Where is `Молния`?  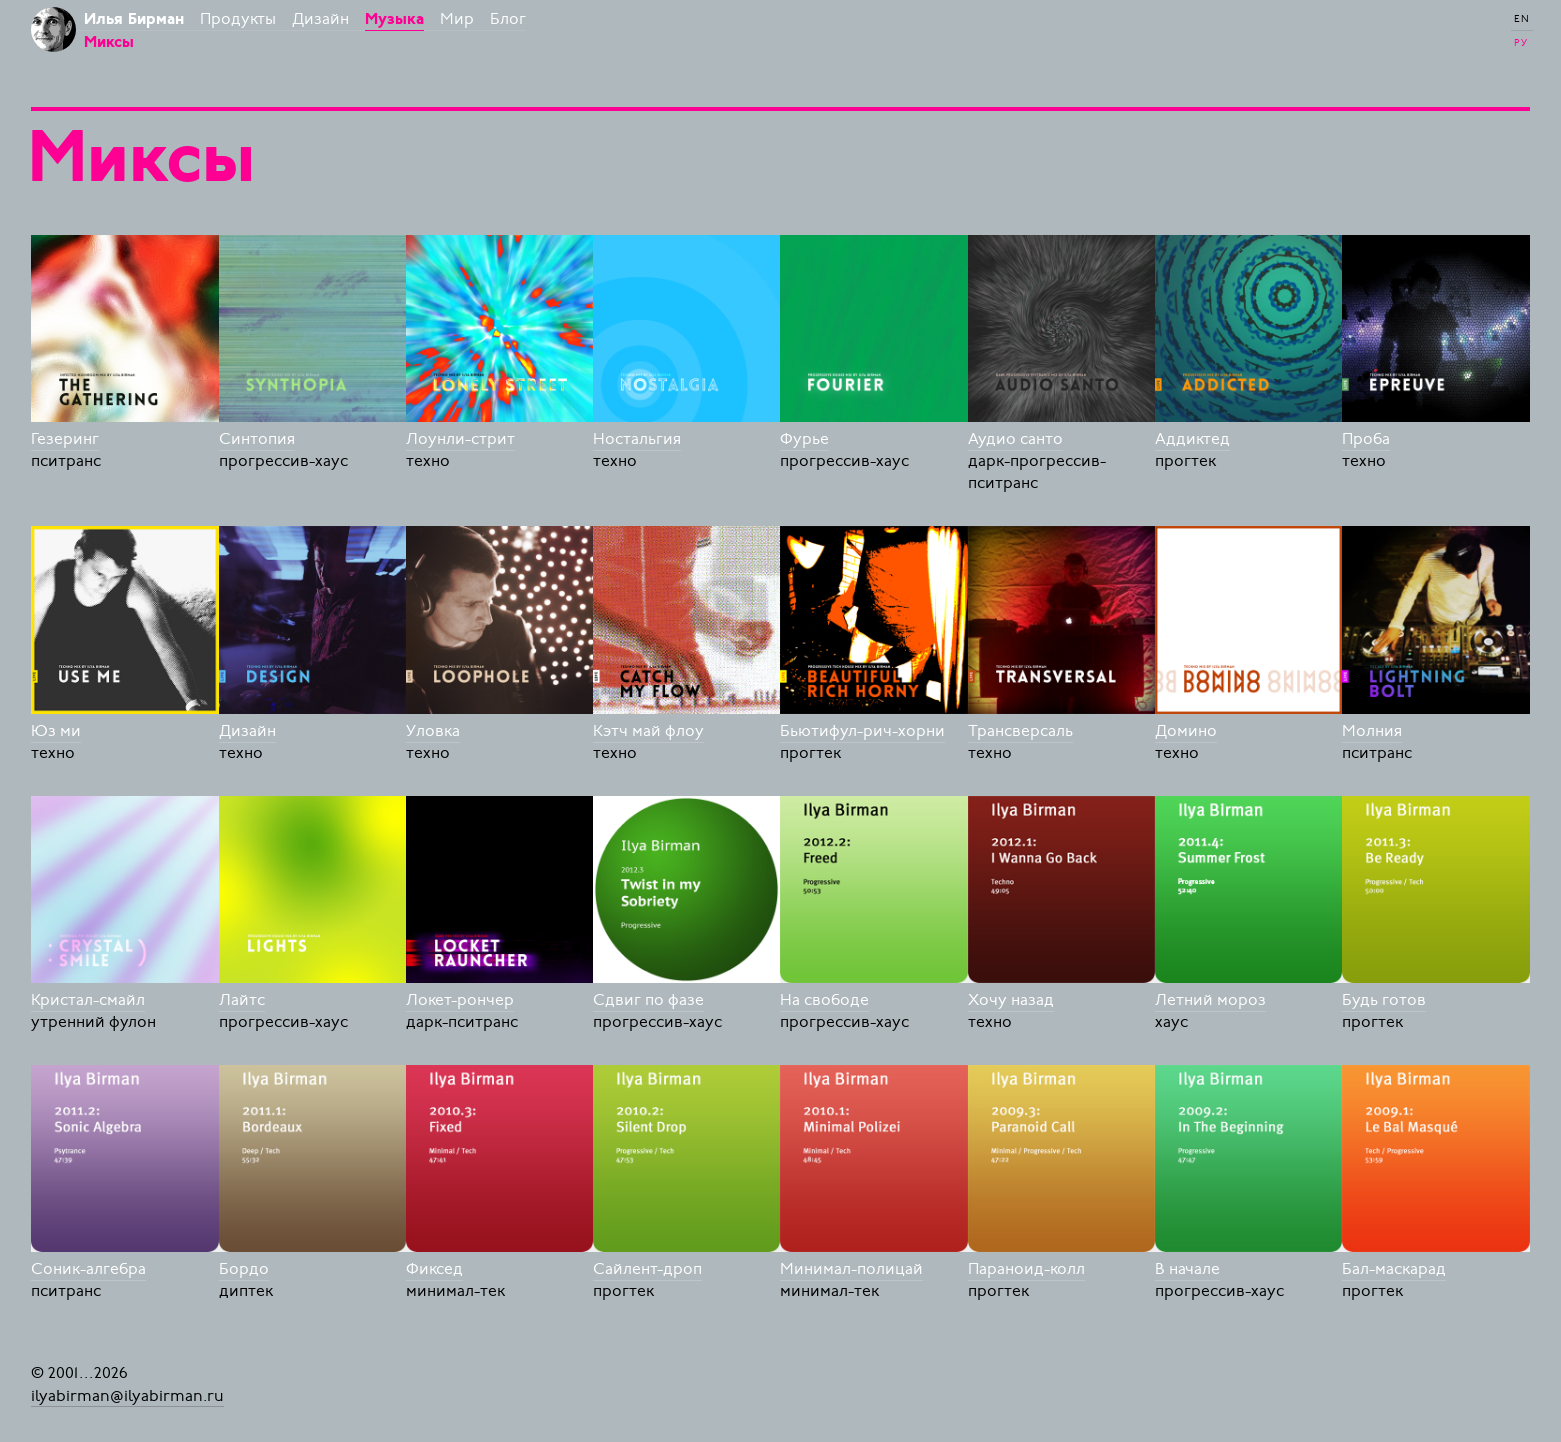 Молния is located at coordinates (1372, 731).